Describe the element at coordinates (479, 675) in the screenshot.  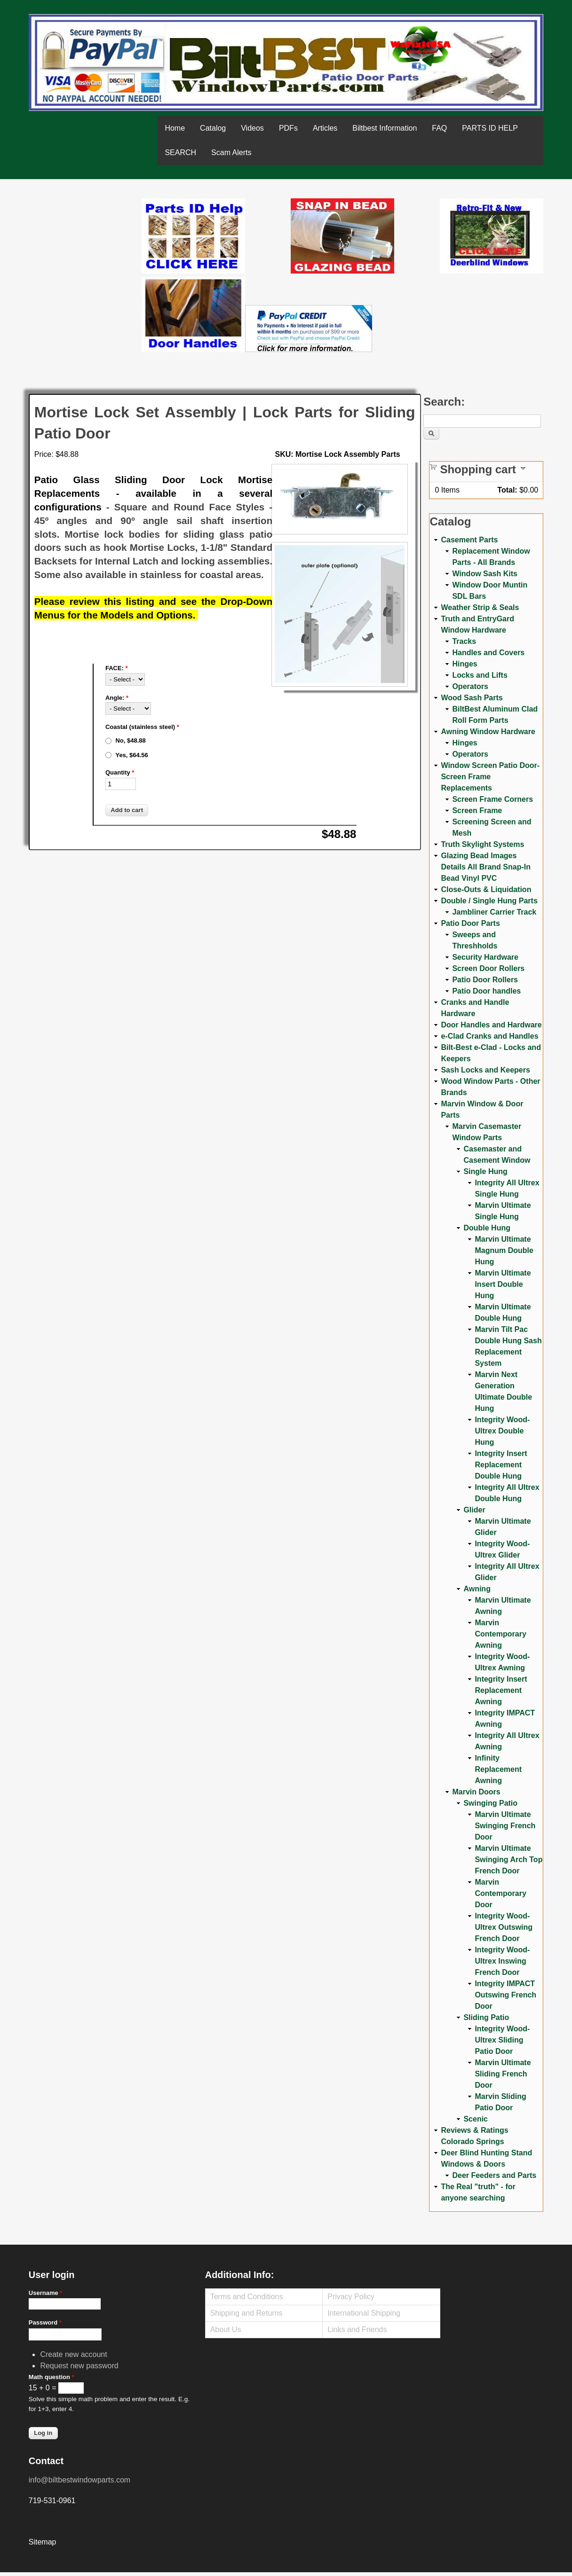
I see `Locks and Lifts` at that location.